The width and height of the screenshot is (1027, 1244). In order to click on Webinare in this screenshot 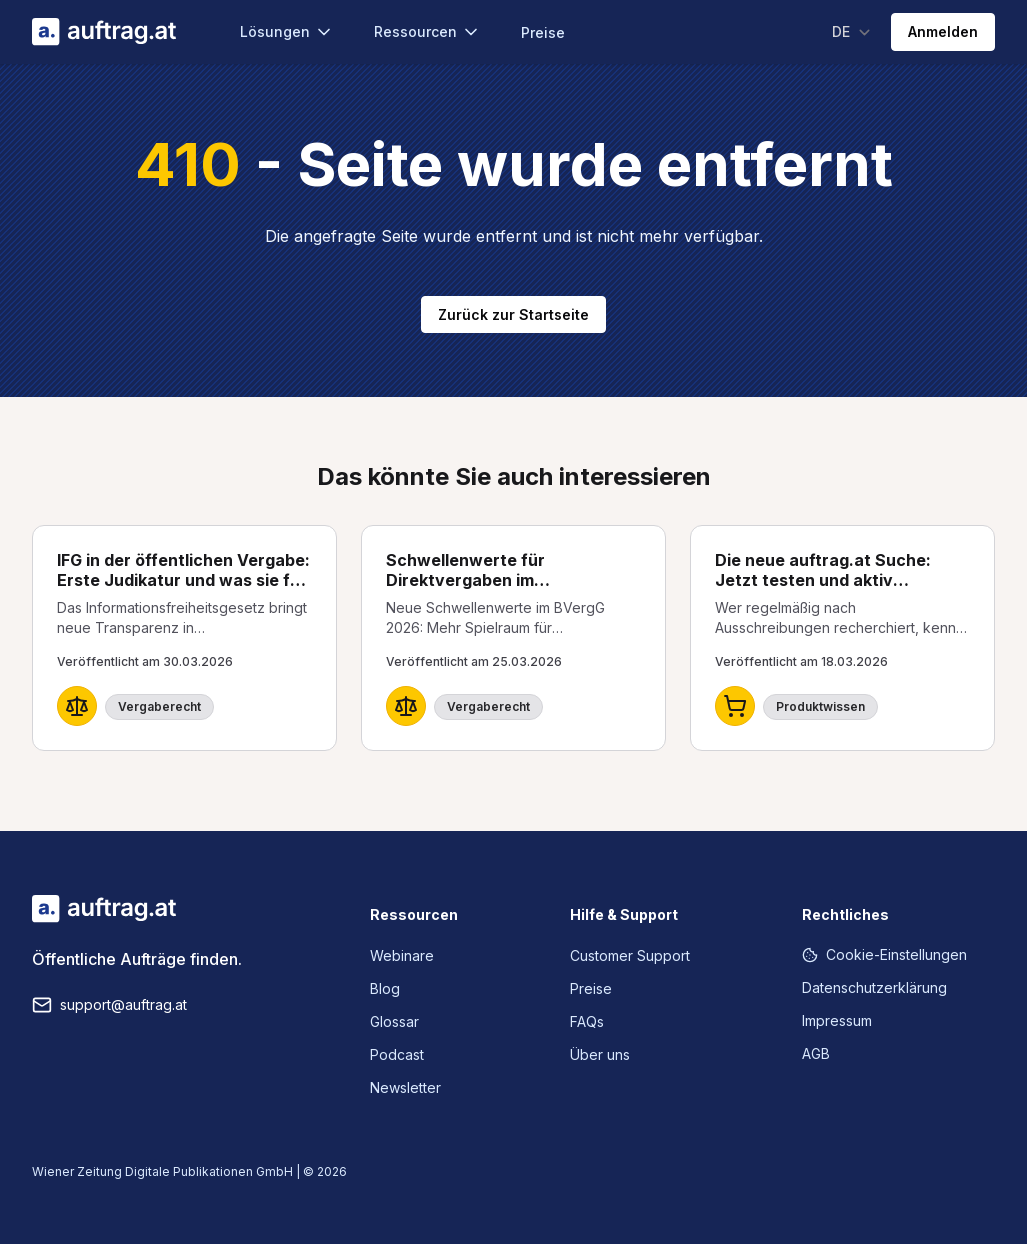, I will do `click(402, 955)`.